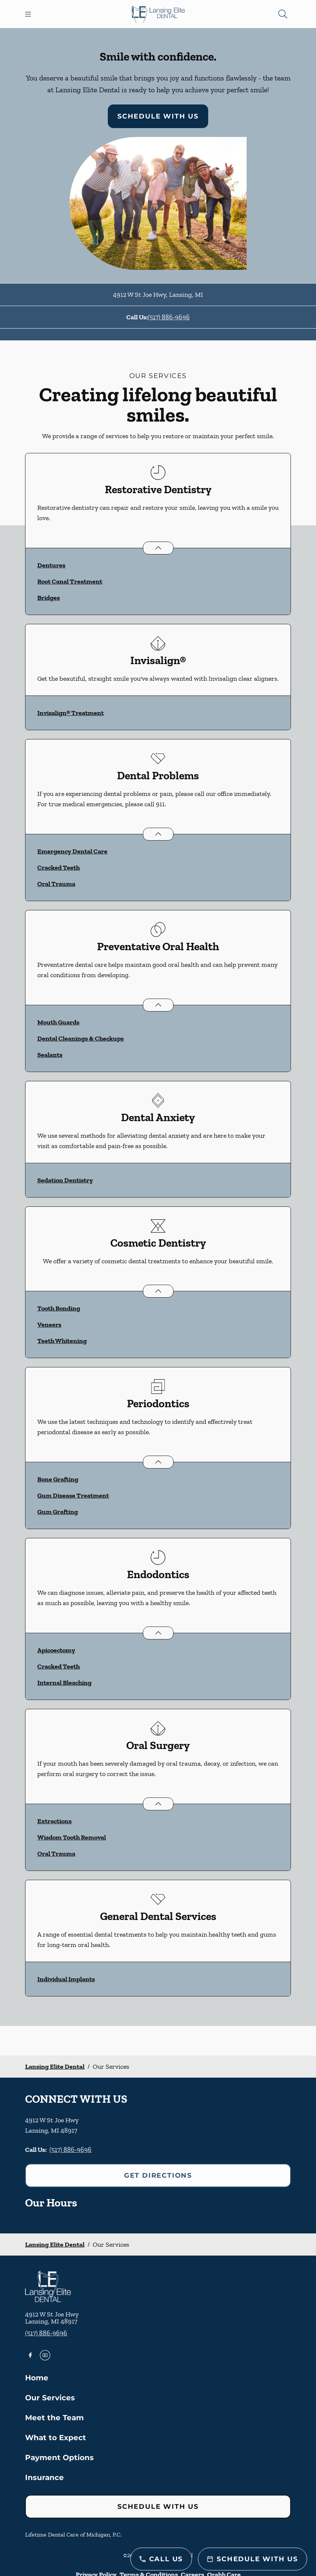 Image resolution: width=316 pixels, height=2576 pixels. I want to click on Gum Disease Treatment, so click(73, 1495).